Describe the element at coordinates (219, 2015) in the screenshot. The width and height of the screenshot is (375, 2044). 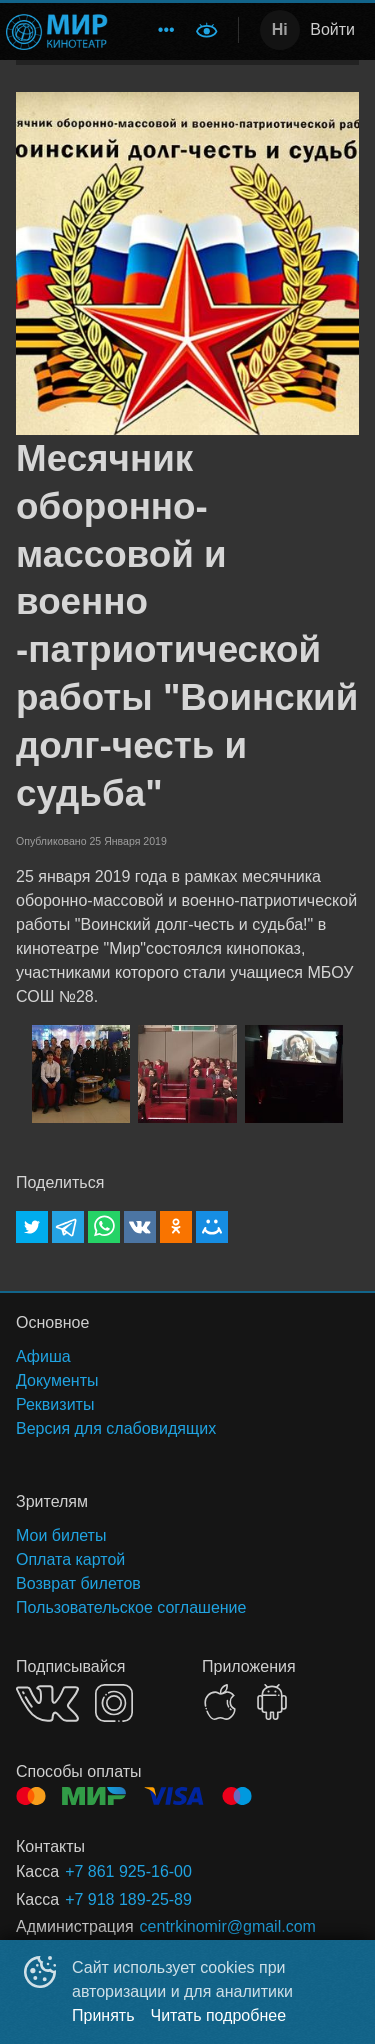
I see `Читать подробнее` at that location.